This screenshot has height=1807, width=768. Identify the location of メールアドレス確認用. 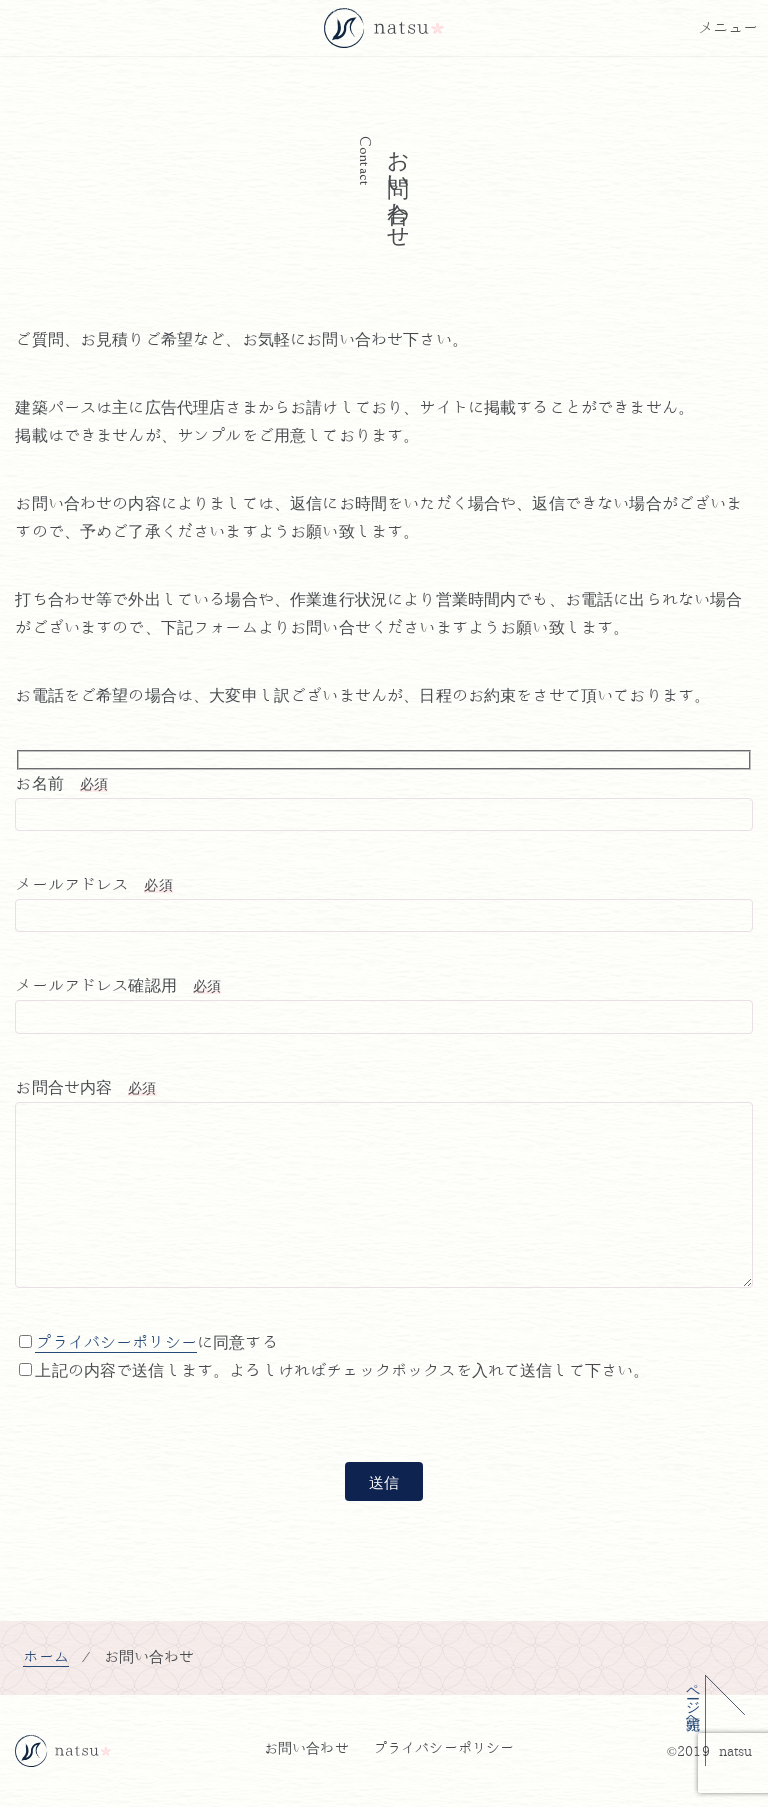
(118, 986).